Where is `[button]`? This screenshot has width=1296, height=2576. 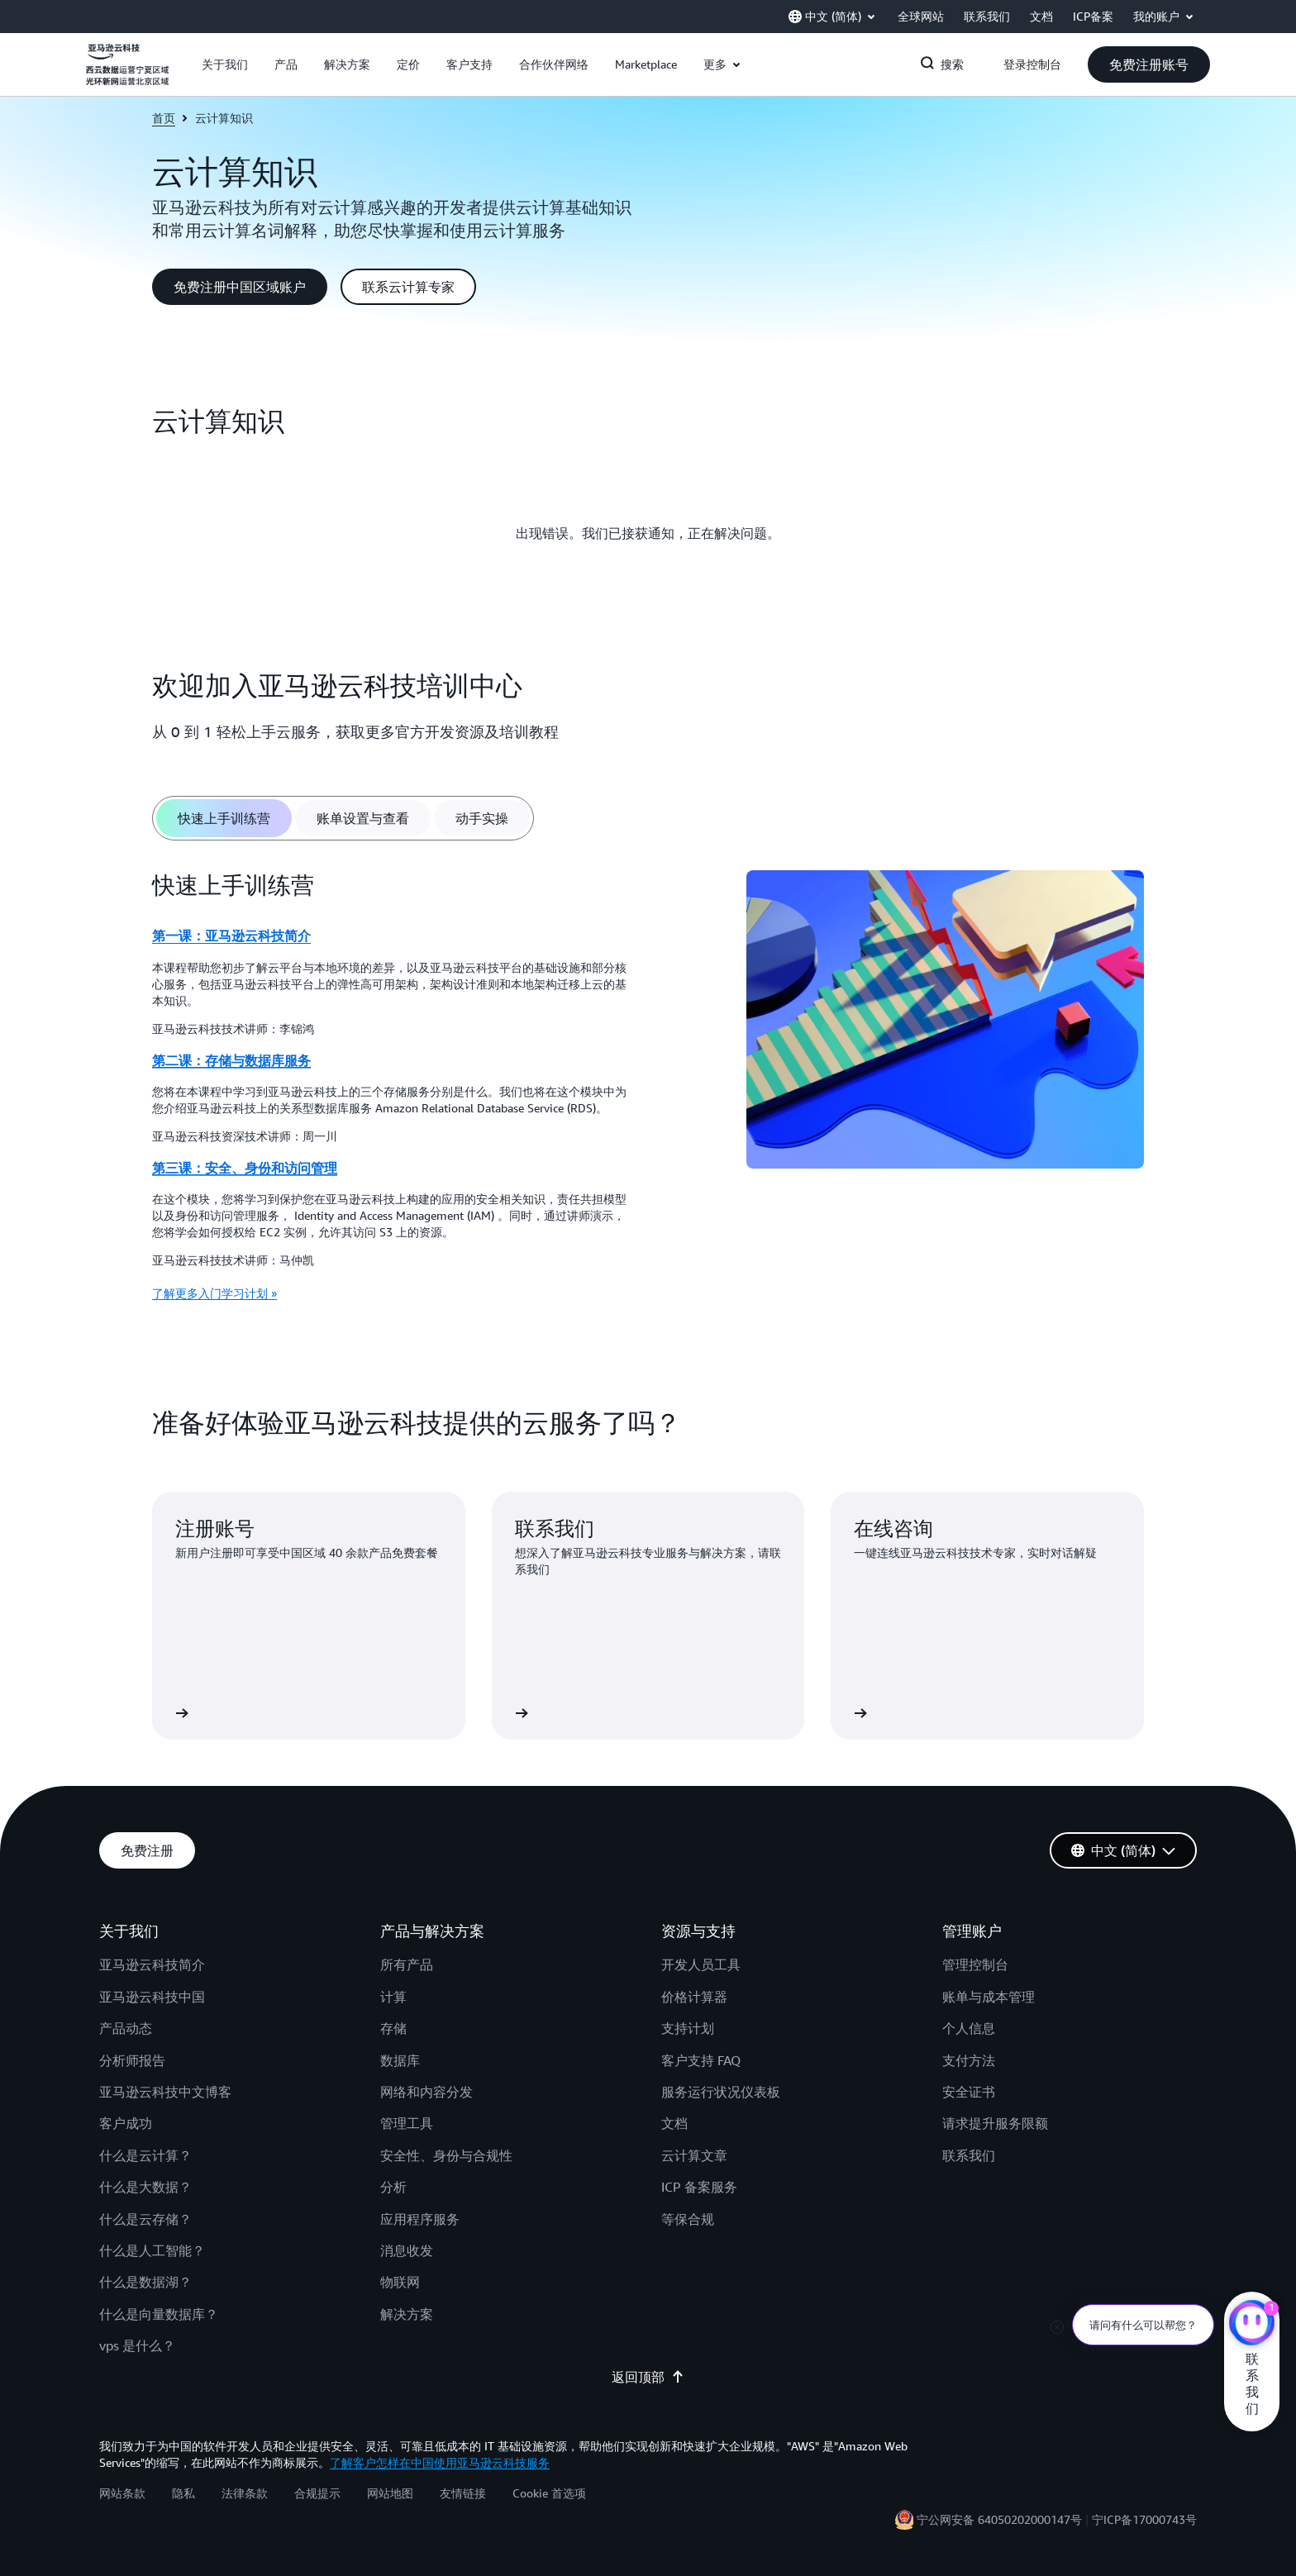
[button] is located at coordinates (224, 64).